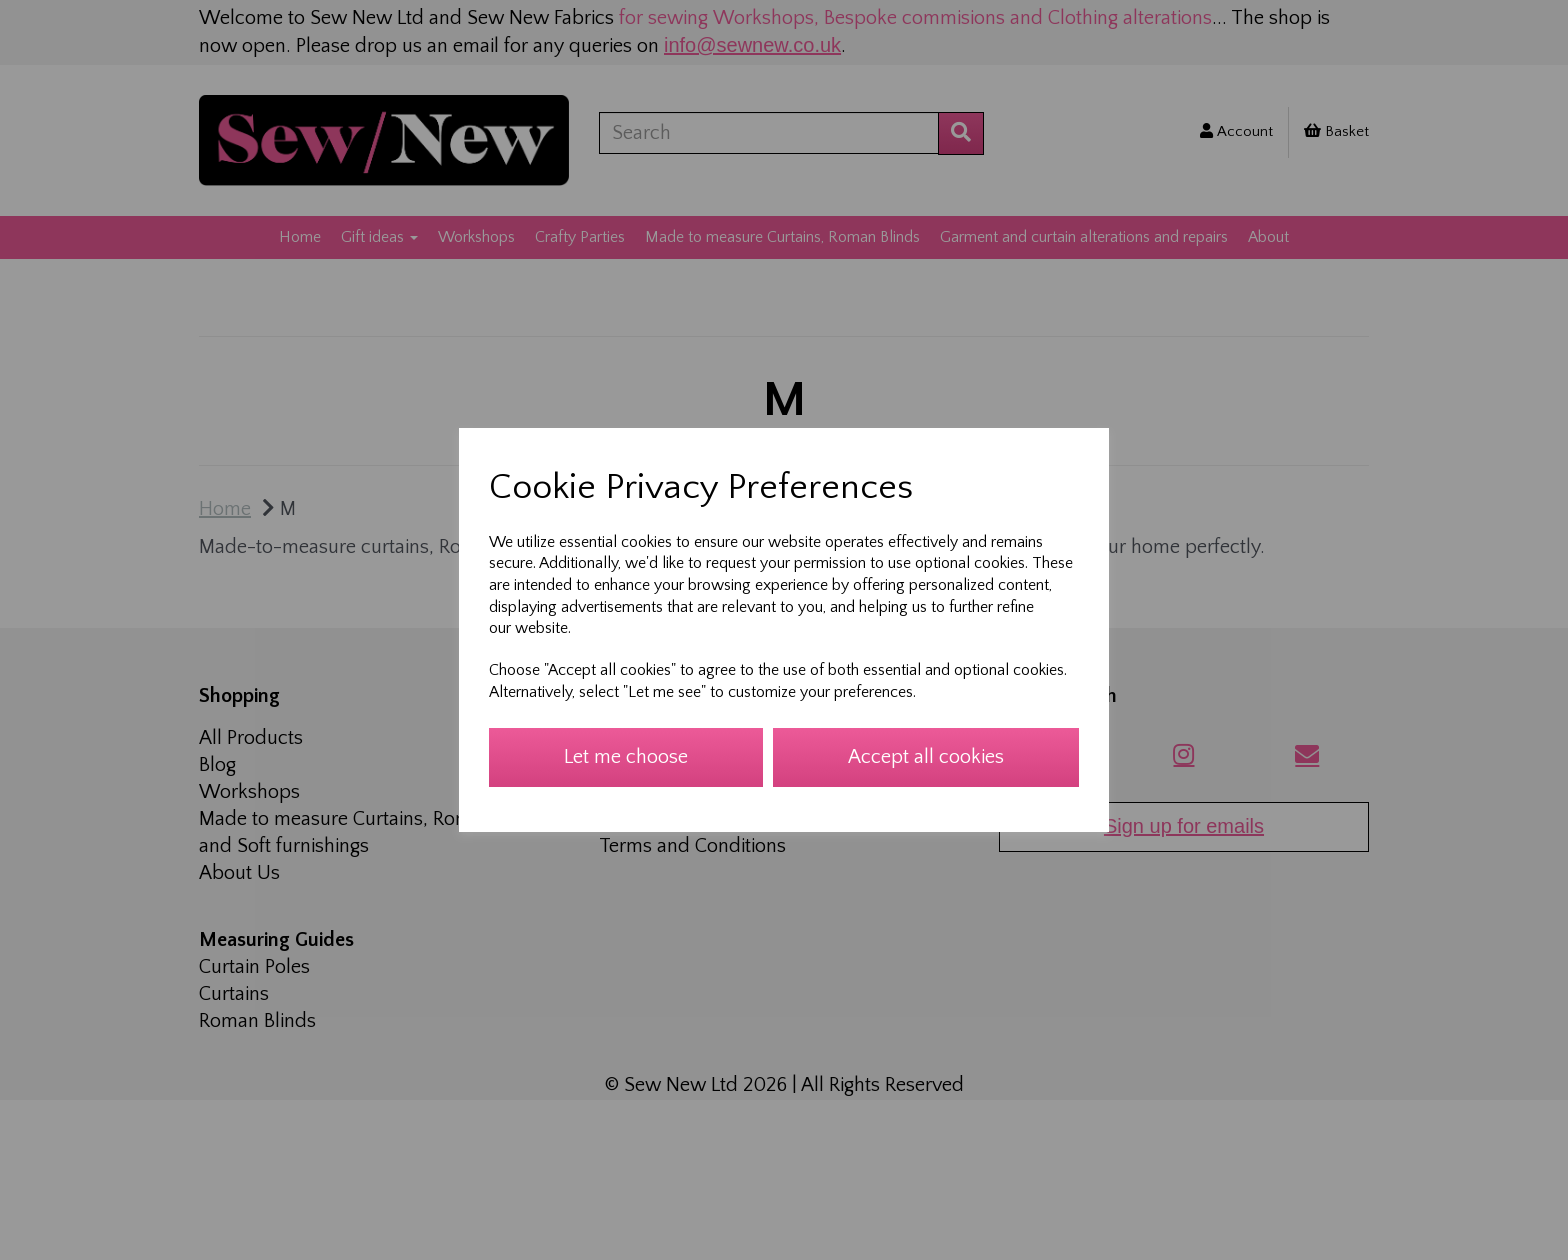  I want to click on Accept all cookies, so click(926, 757).